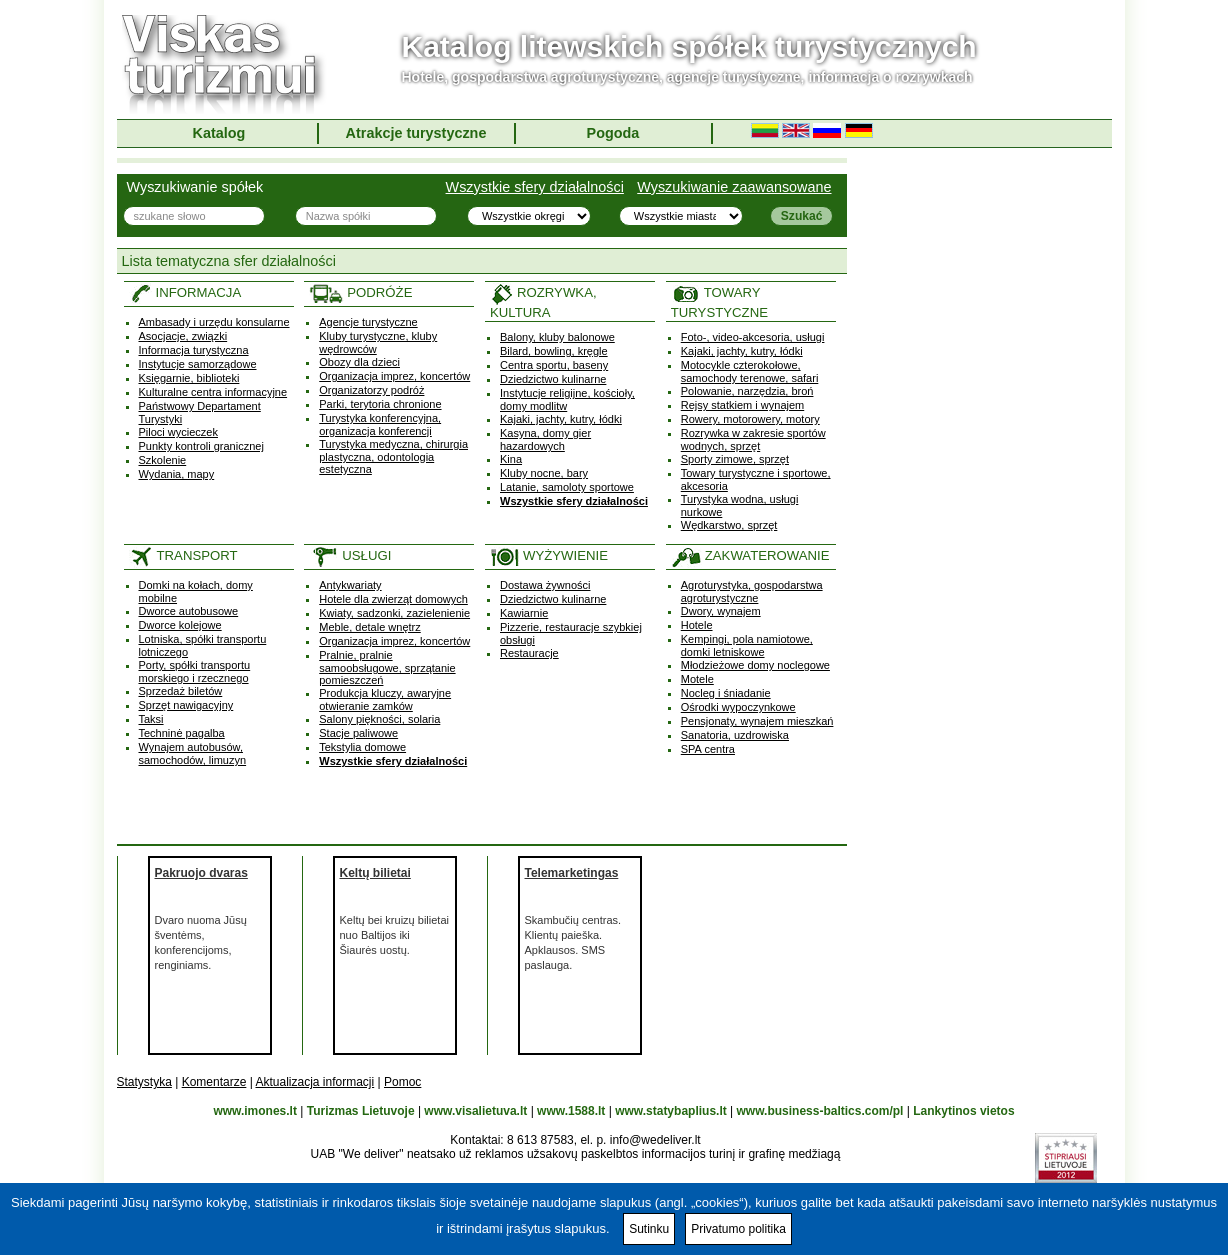 The width and height of the screenshot is (1228, 1255). What do you see at coordinates (738, 707) in the screenshot?
I see `Ośrodki wypoczynkowe` at bounding box center [738, 707].